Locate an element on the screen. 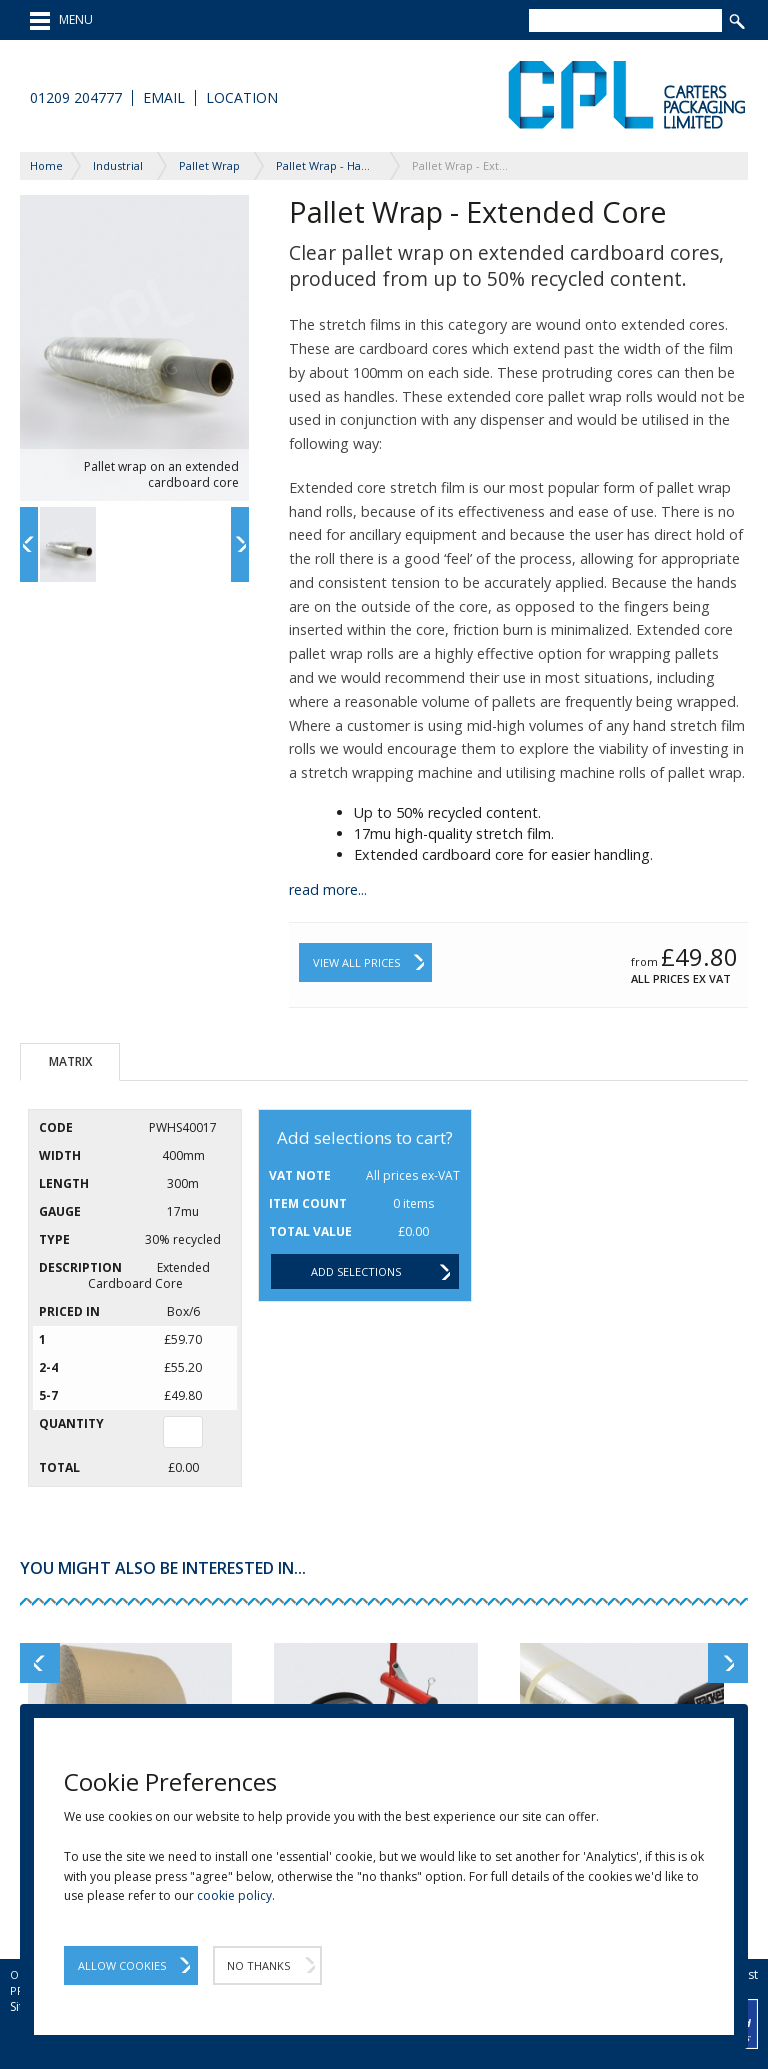 This screenshot has height=2069, width=768. No Thanks is located at coordinates (258, 1965).